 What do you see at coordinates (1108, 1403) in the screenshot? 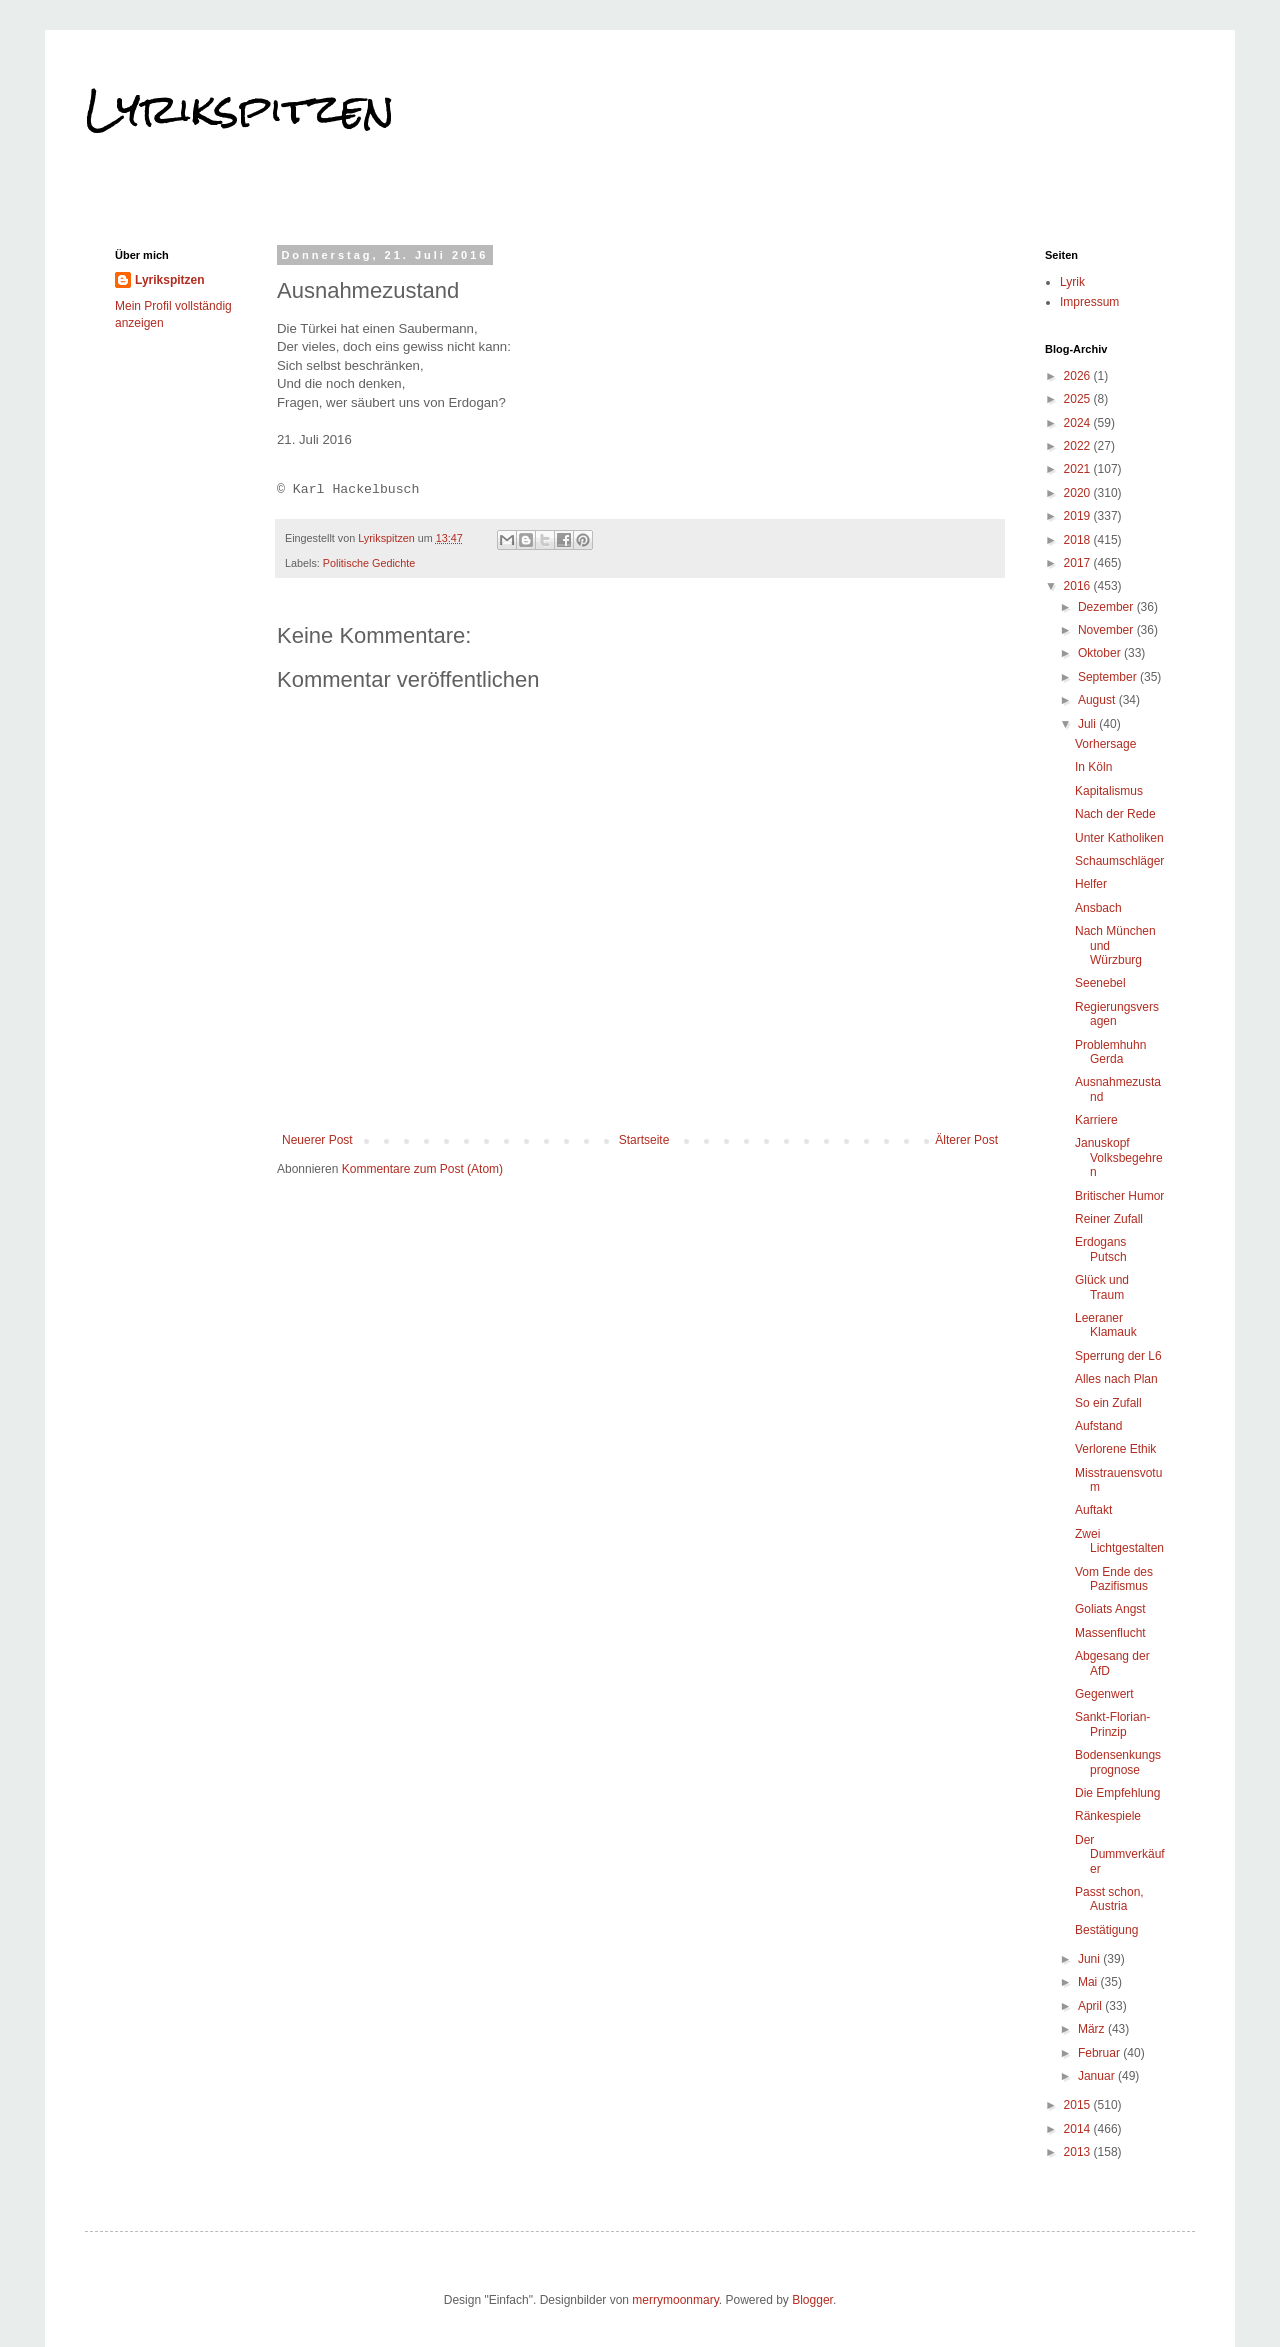
I see `So ein Zufall` at bounding box center [1108, 1403].